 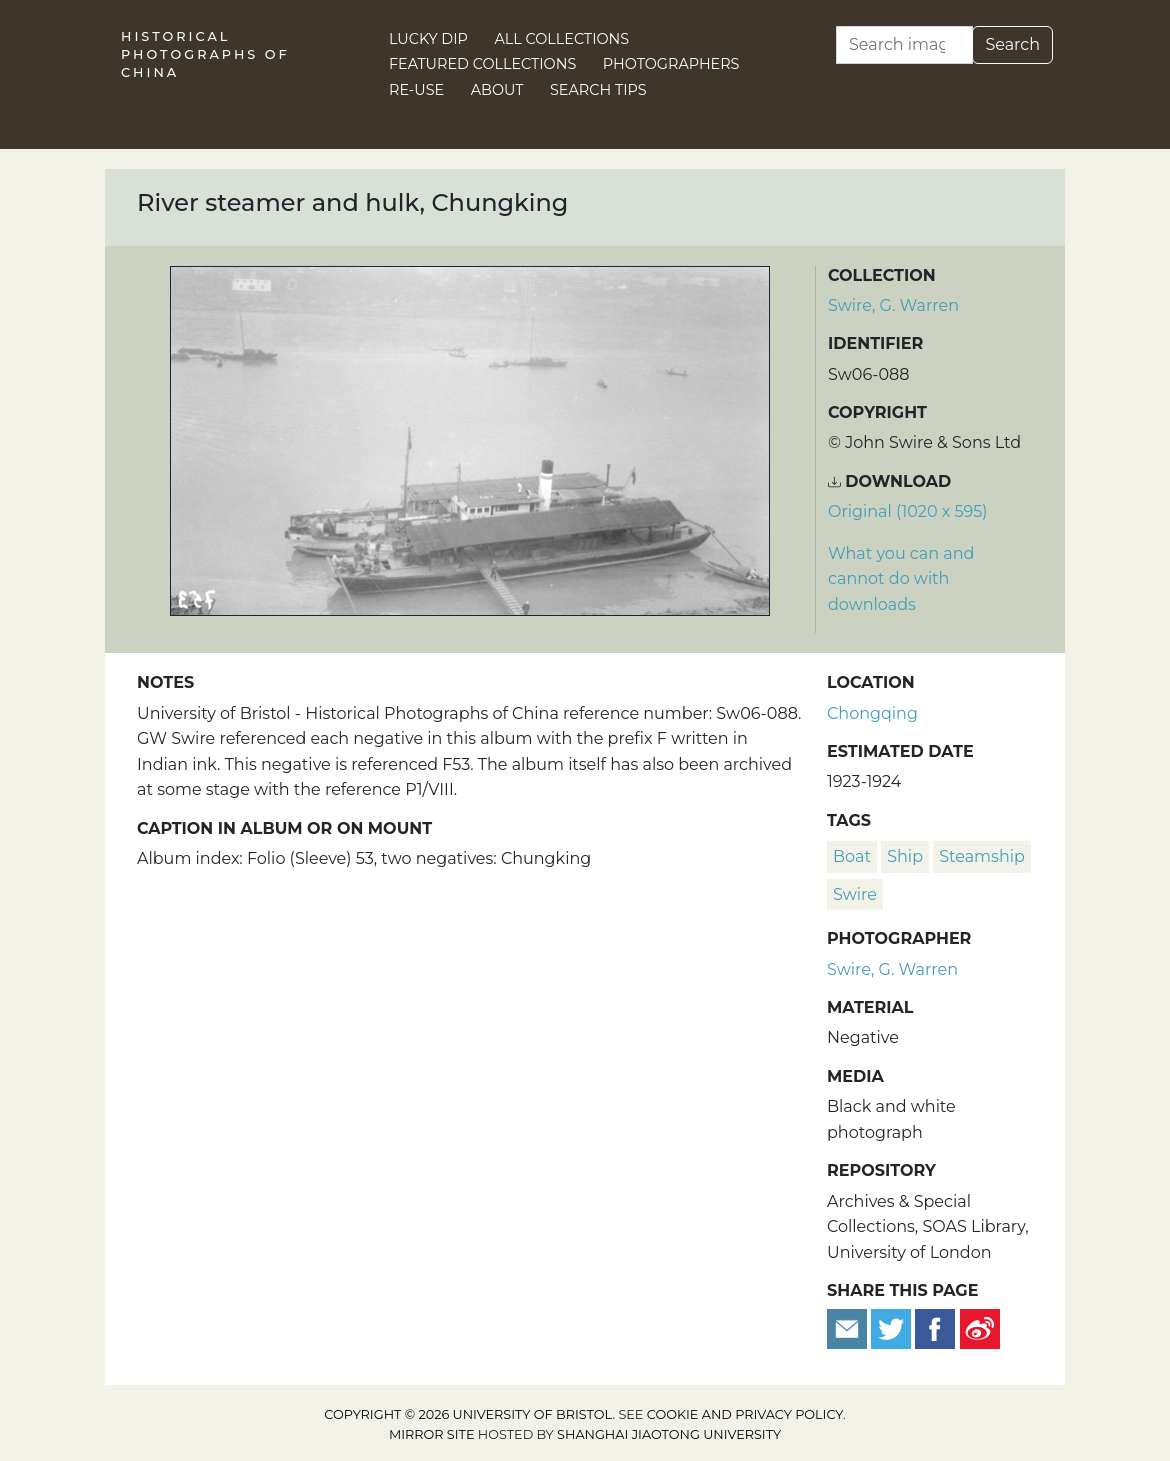 What do you see at coordinates (872, 713) in the screenshot?
I see `Chongqing` at bounding box center [872, 713].